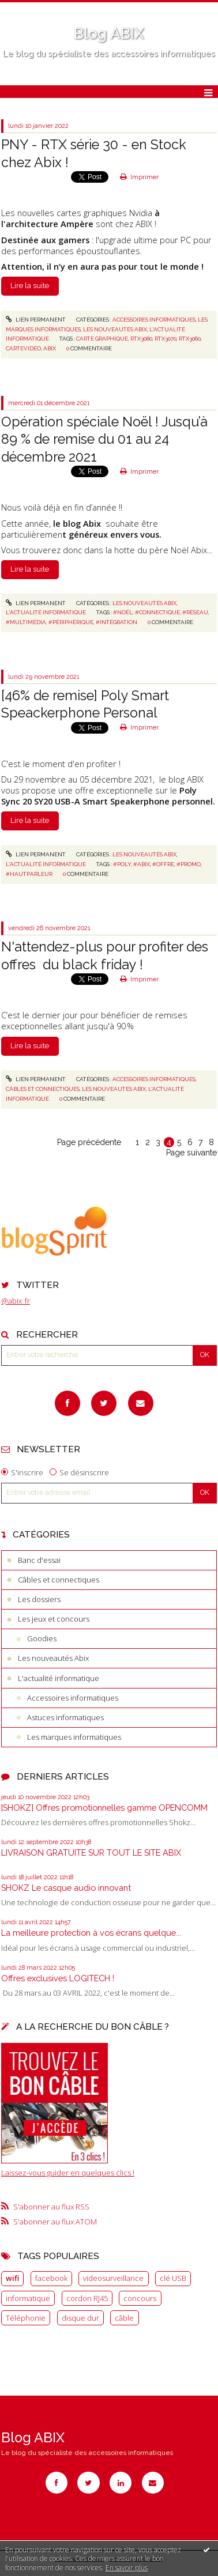 The height and width of the screenshot is (2576, 218). Describe the element at coordinates (28, 2298) in the screenshot. I see `informatique` at that location.